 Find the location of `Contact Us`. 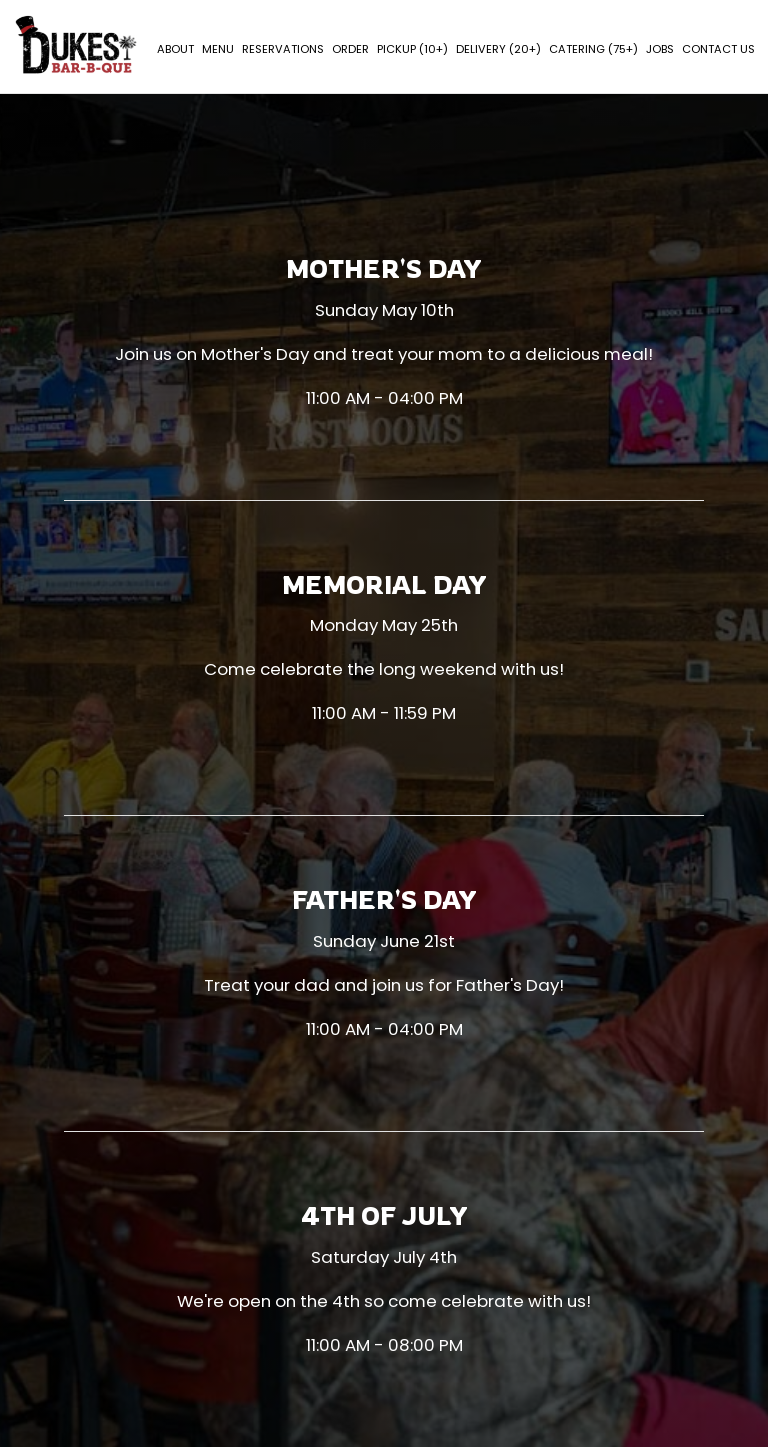

Contact Us is located at coordinates (717, 50).